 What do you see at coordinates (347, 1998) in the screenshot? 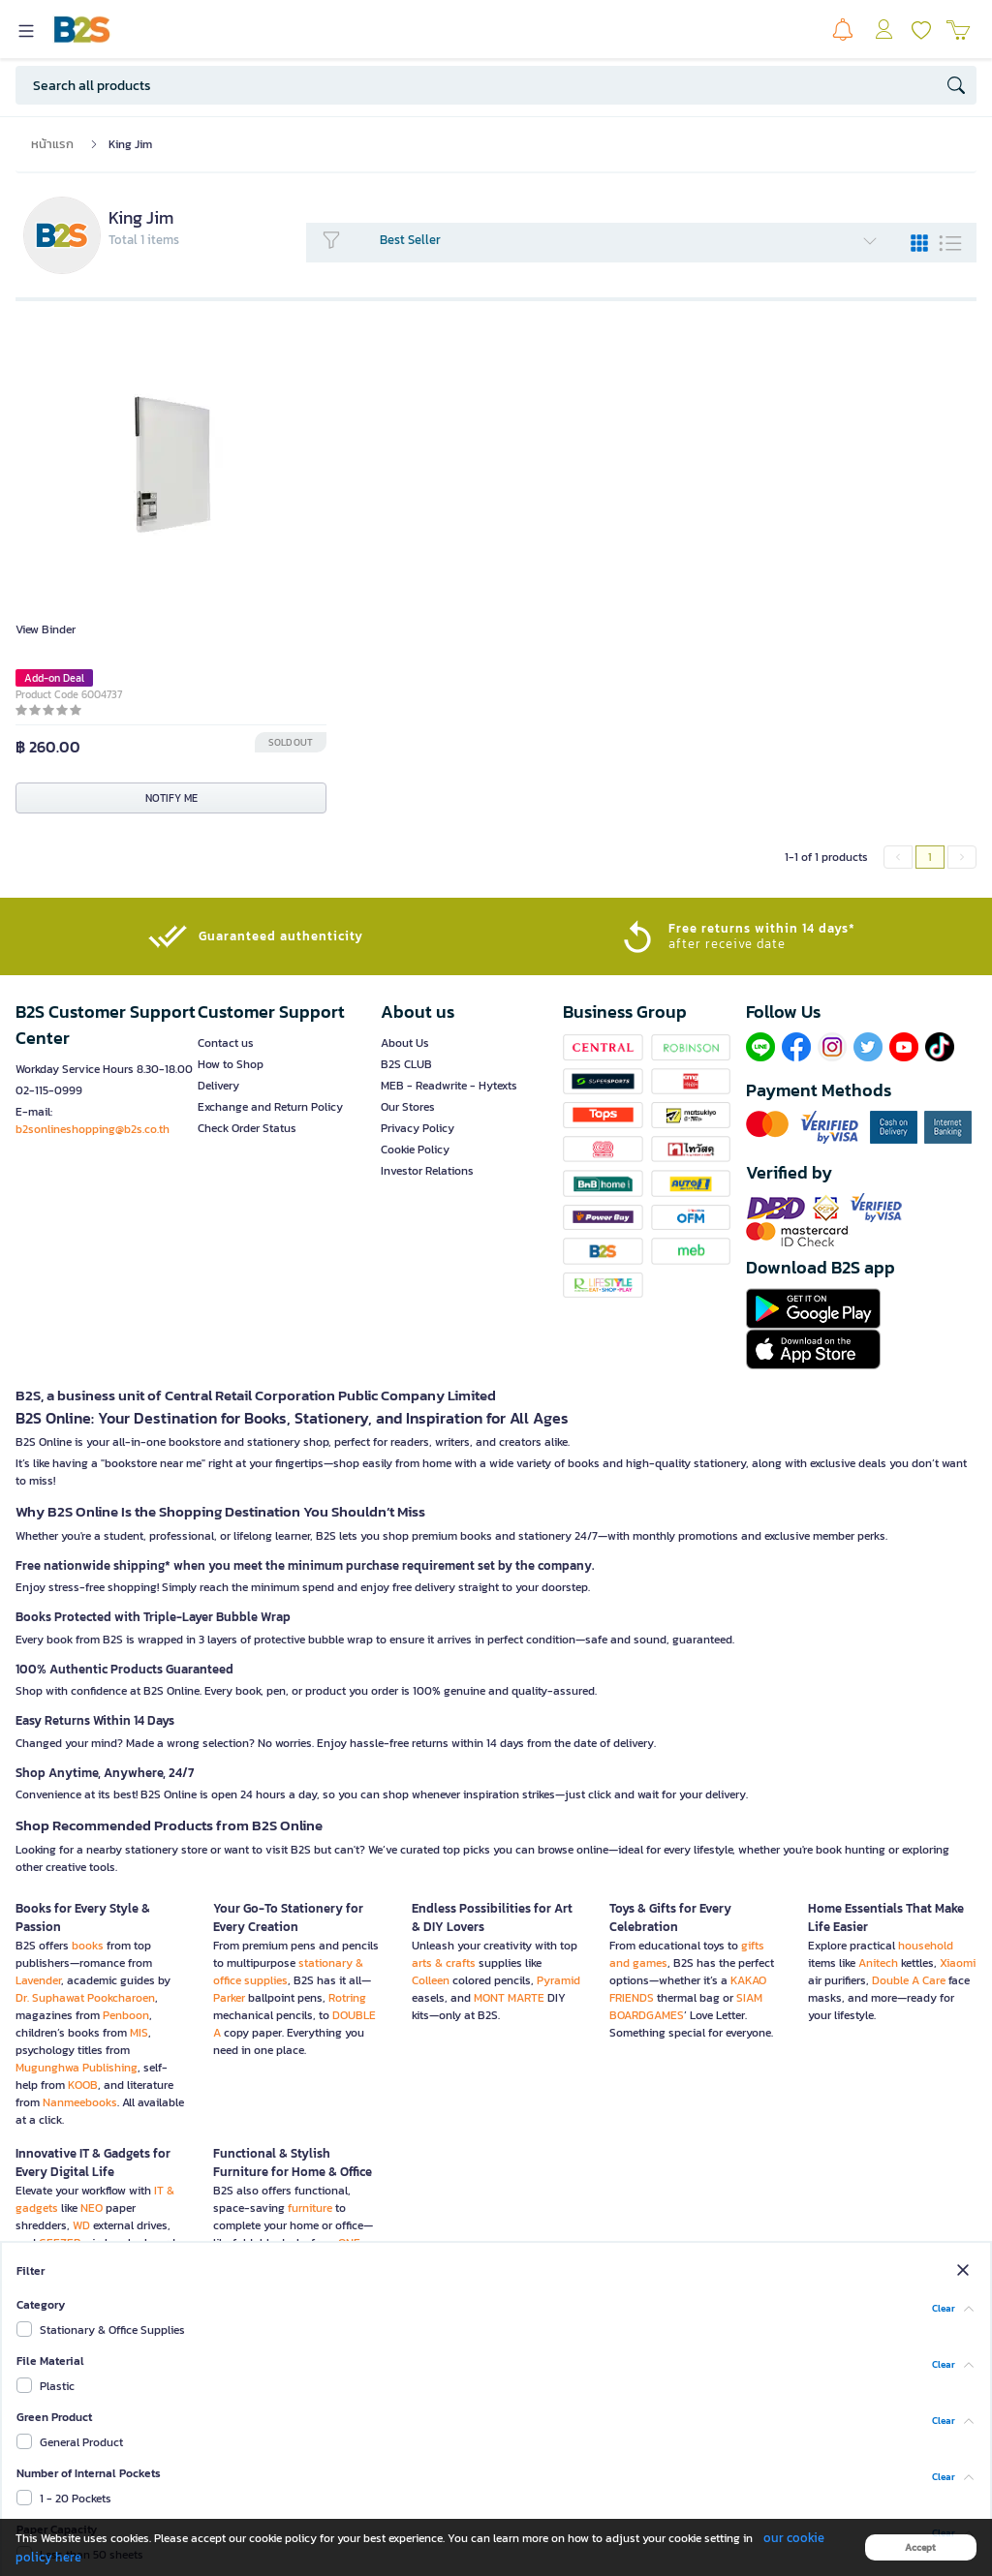
I see `Rotring` at bounding box center [347, 1998].